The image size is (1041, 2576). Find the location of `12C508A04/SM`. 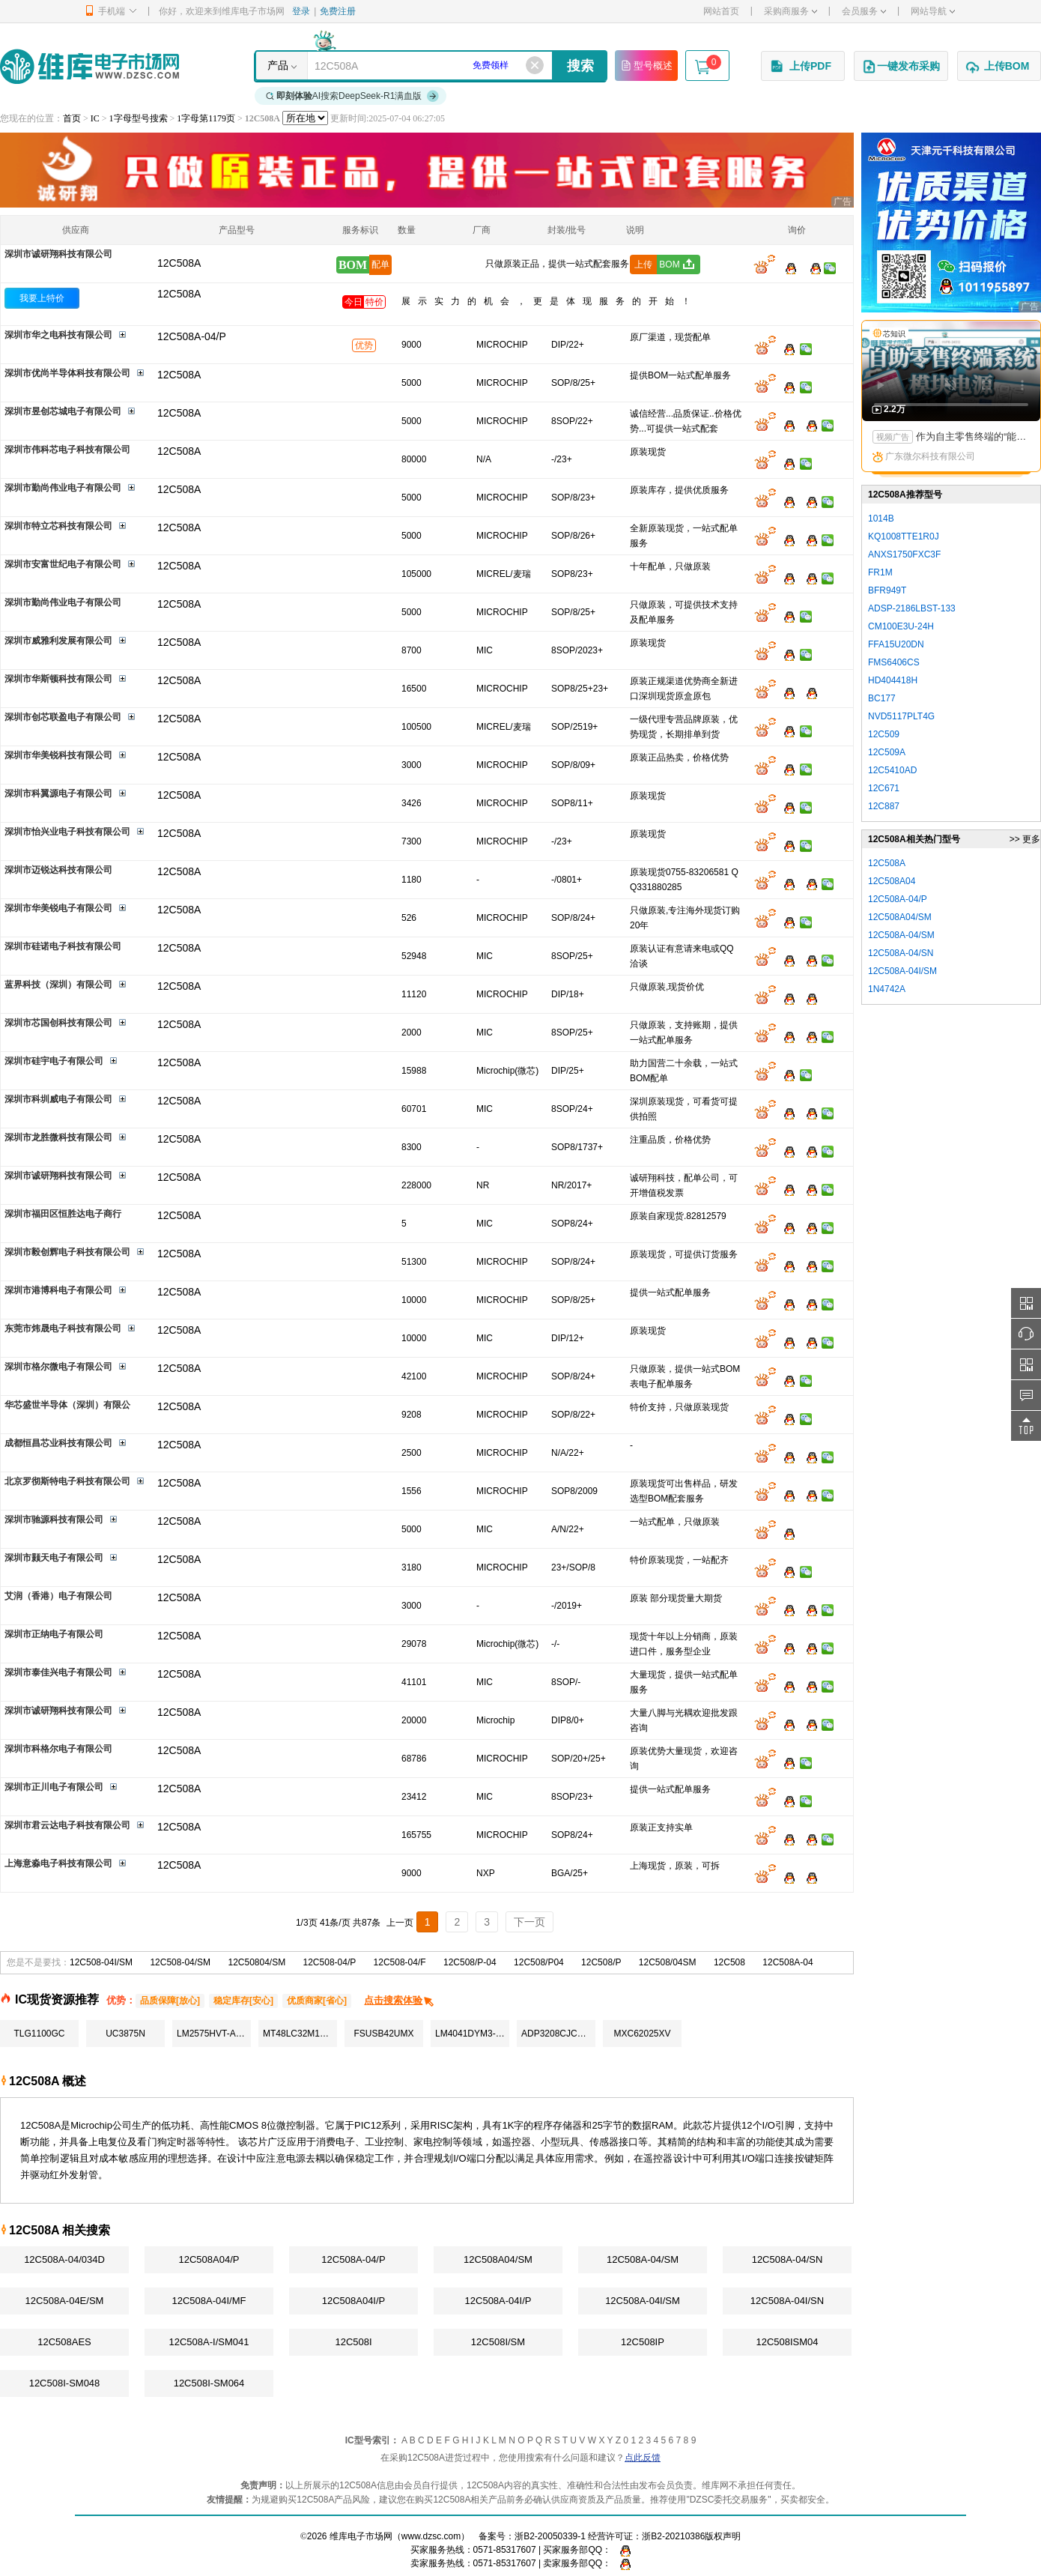

12C508A04/SM is located at coordinates (498, 2259).